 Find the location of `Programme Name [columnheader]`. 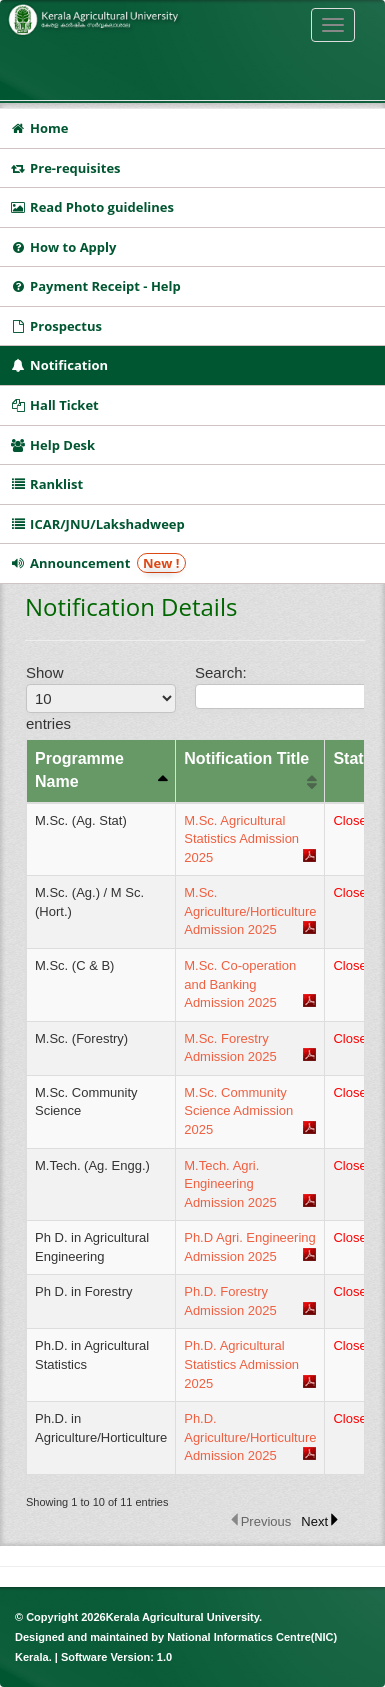

Programme Name [columnheader] is located at coordinates (79, 770).